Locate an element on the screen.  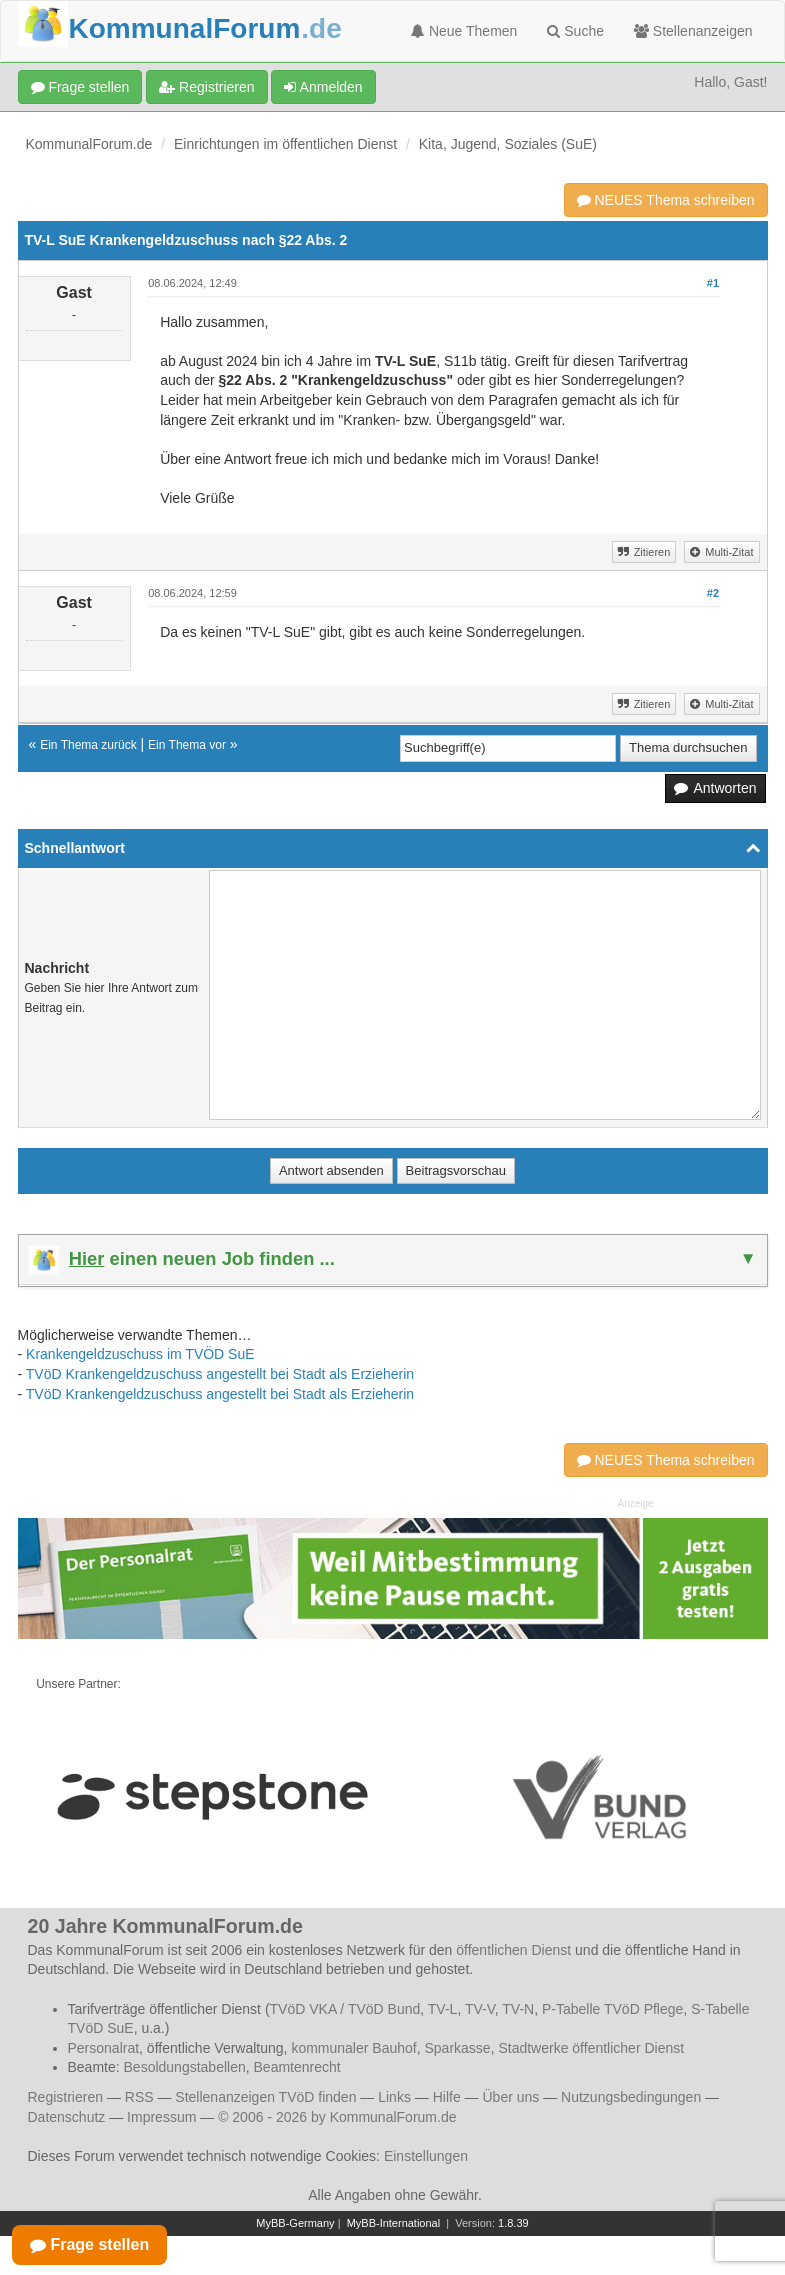
Datenschutz is located at coordinates (67, 2117).